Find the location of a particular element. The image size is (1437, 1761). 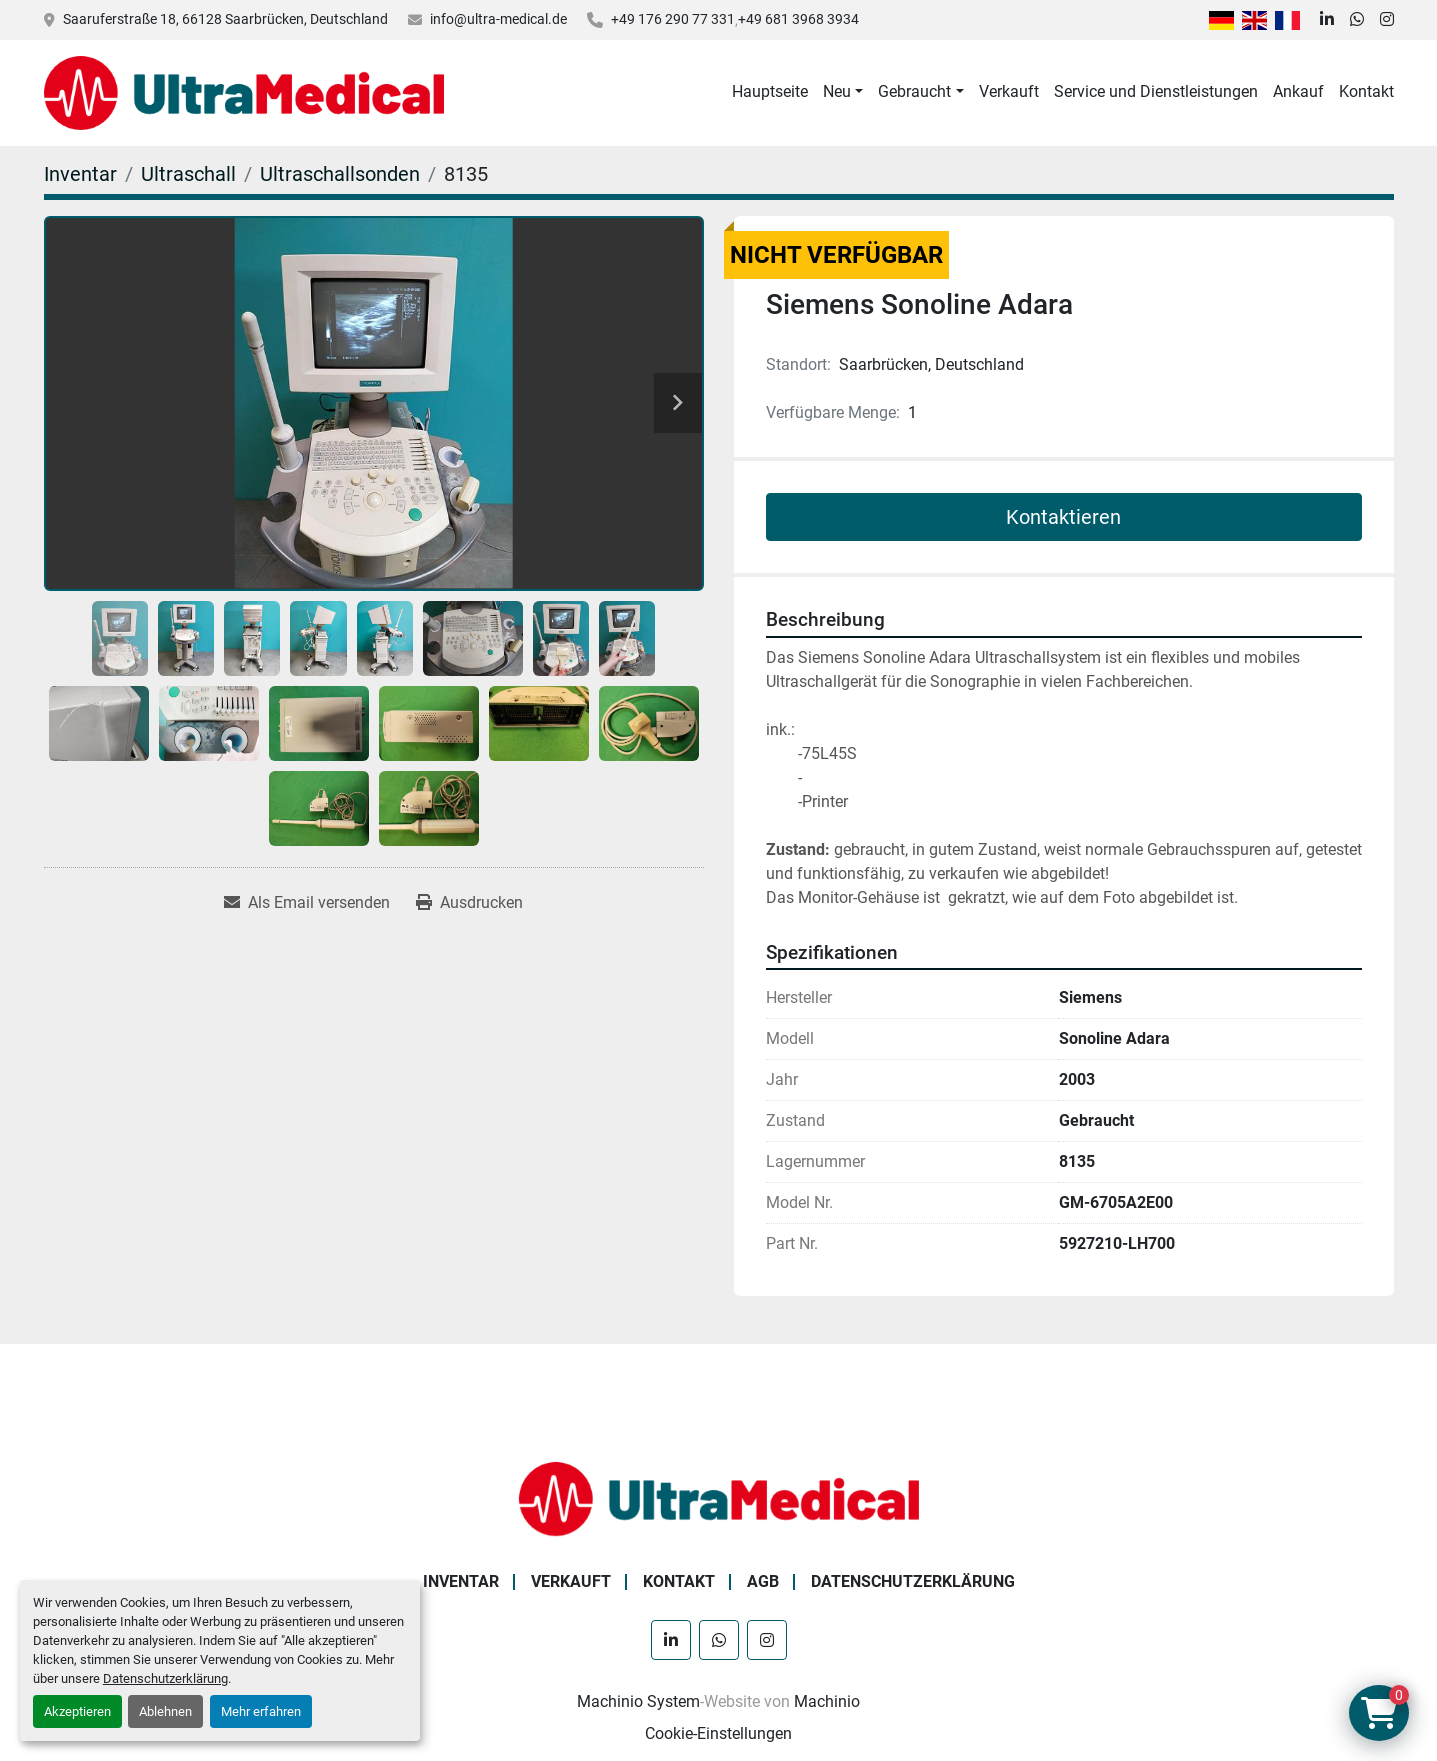

Service und Dienstleistungen is located at coordinates (1156, 91).